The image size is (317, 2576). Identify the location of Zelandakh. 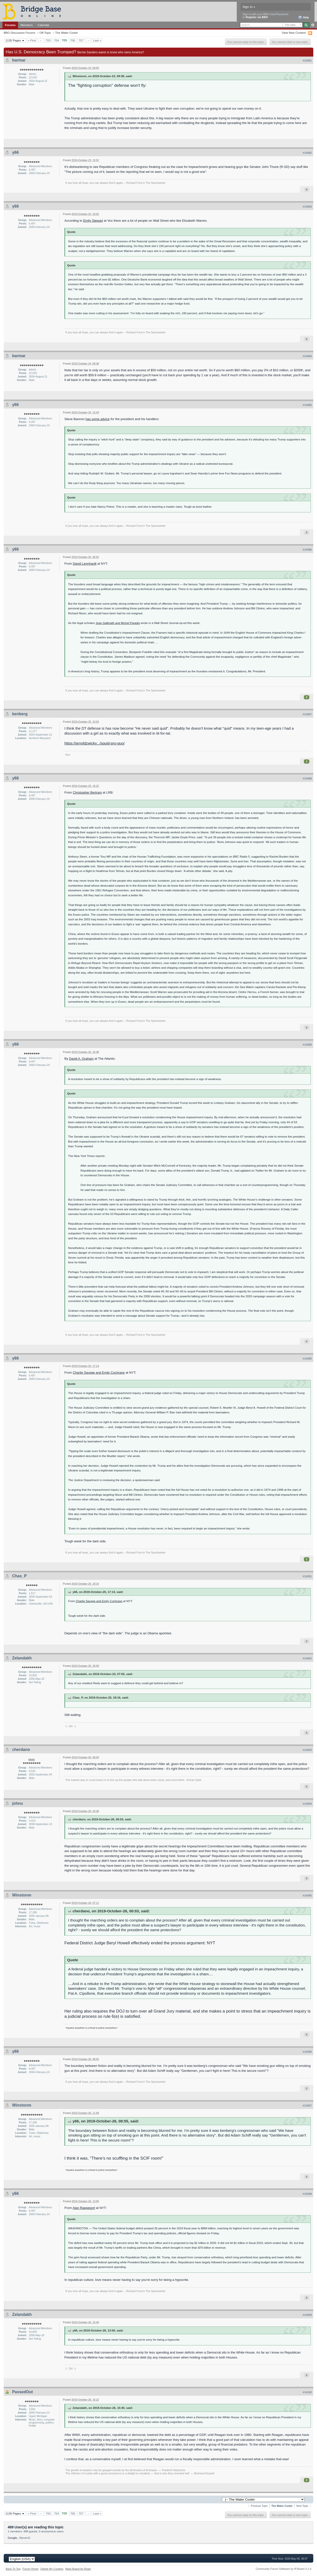
(22, 1658).